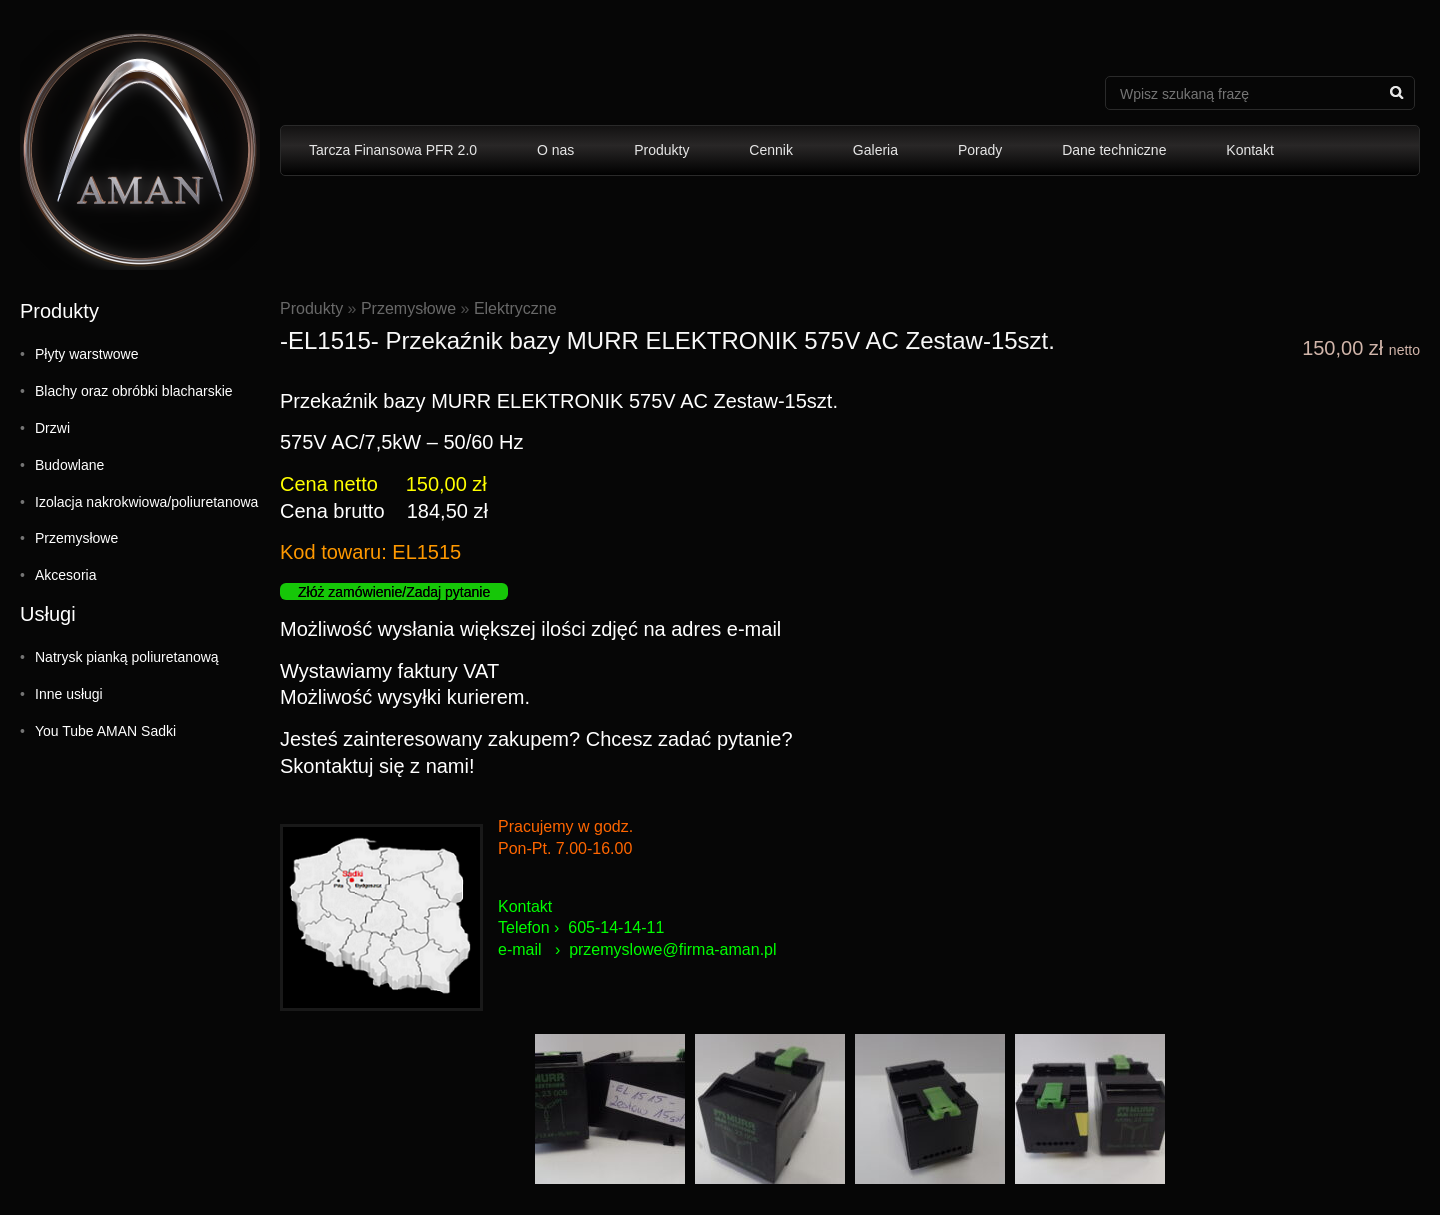 The height and width of the screenshot is (1215, 1440). I want to click on Galeria, so click(875, 150).